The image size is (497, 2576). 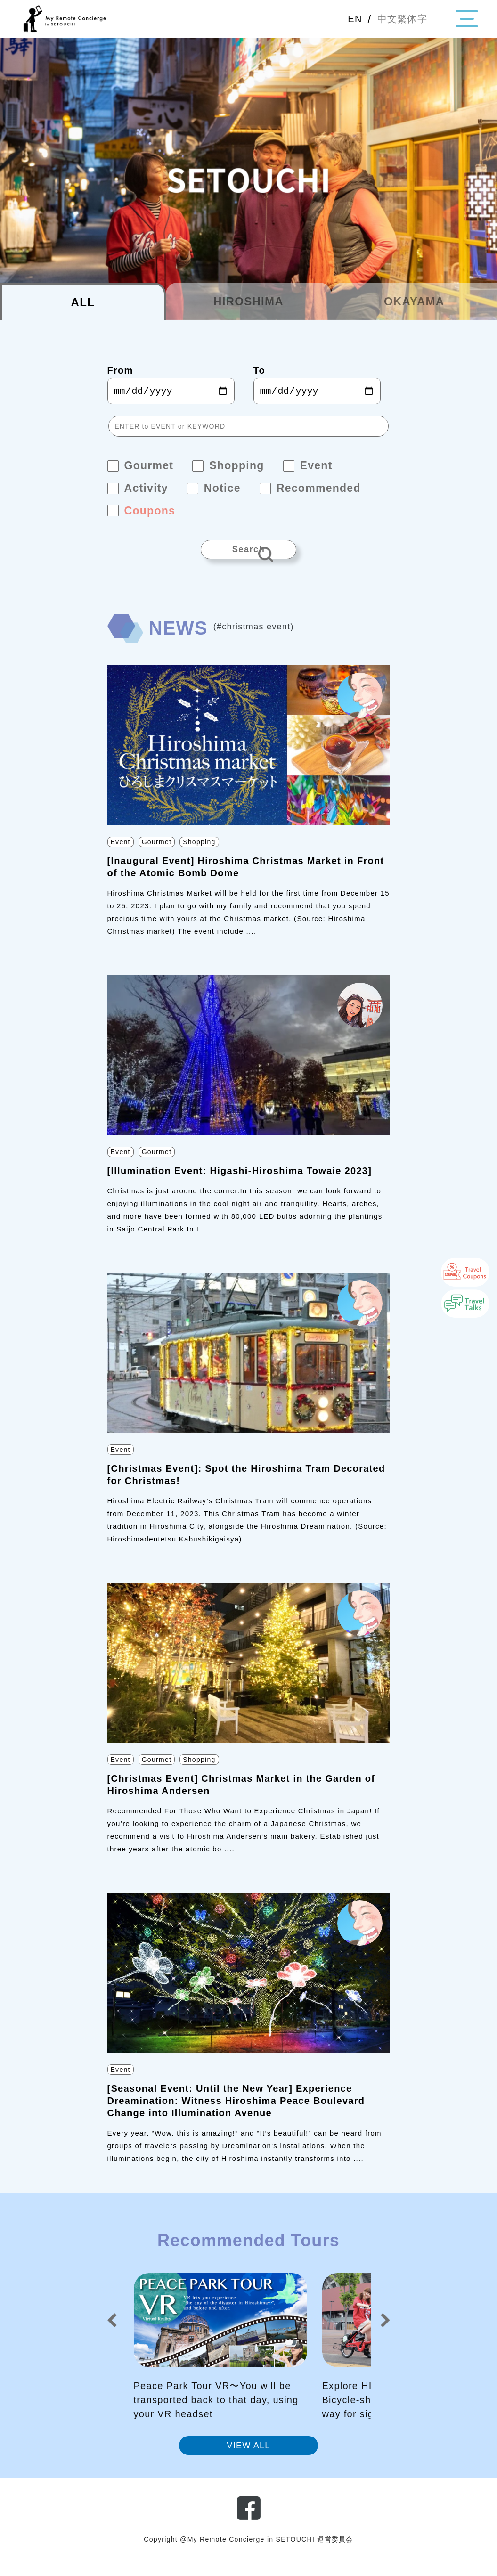 What do you see at coordinates (83, 302) in the screenshot?
I see `ALL` at bounding box center [83, 302].